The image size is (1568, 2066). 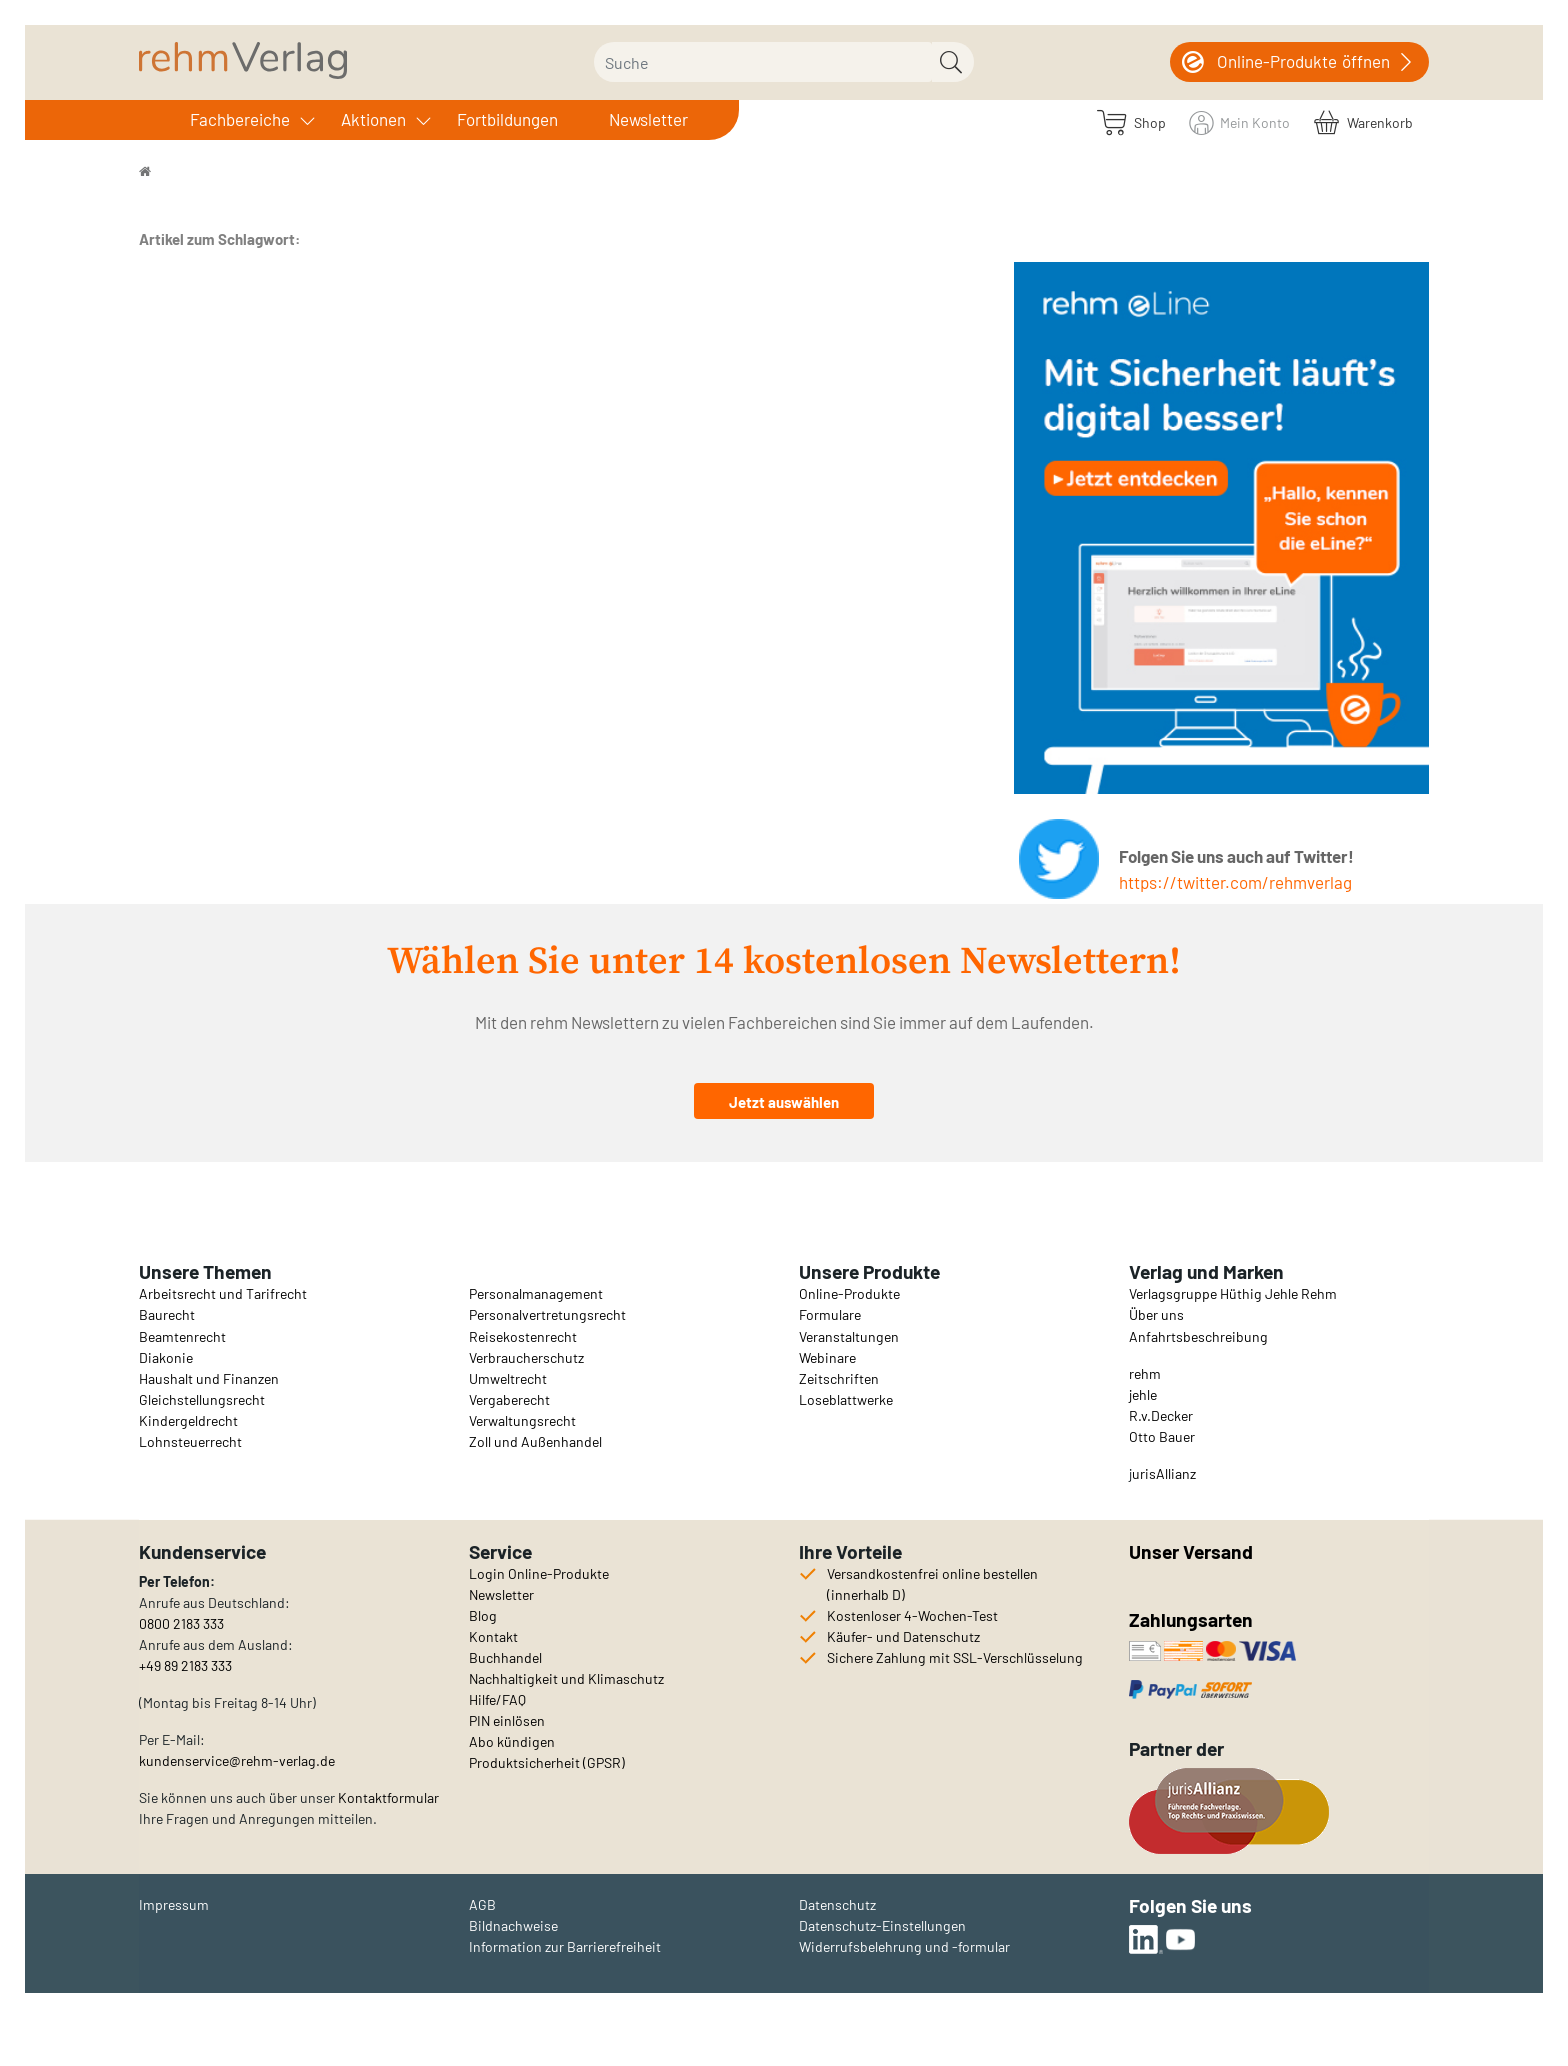 I want to click on Diakonie, so click(x=166, y=1357).